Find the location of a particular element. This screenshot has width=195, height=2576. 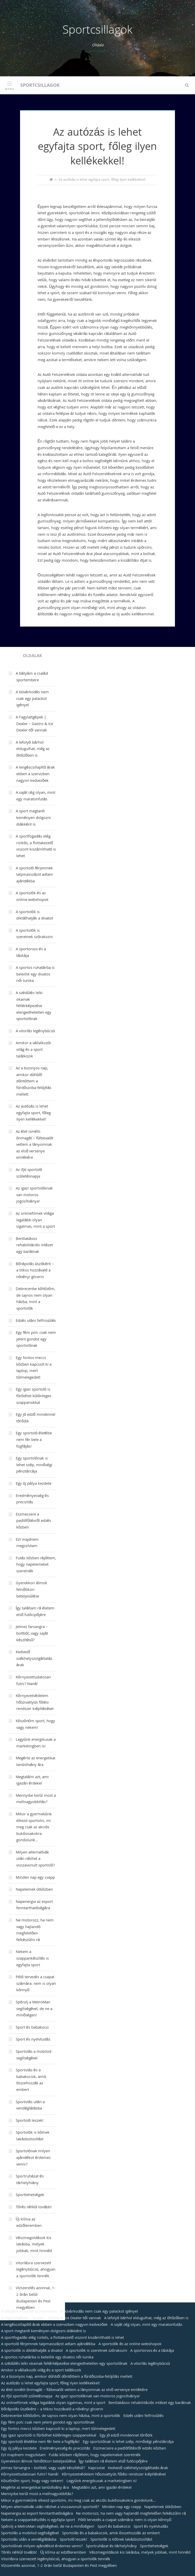

Nekem a szappankészítés is egyfajta sport is located at coordinates (32, 1959).